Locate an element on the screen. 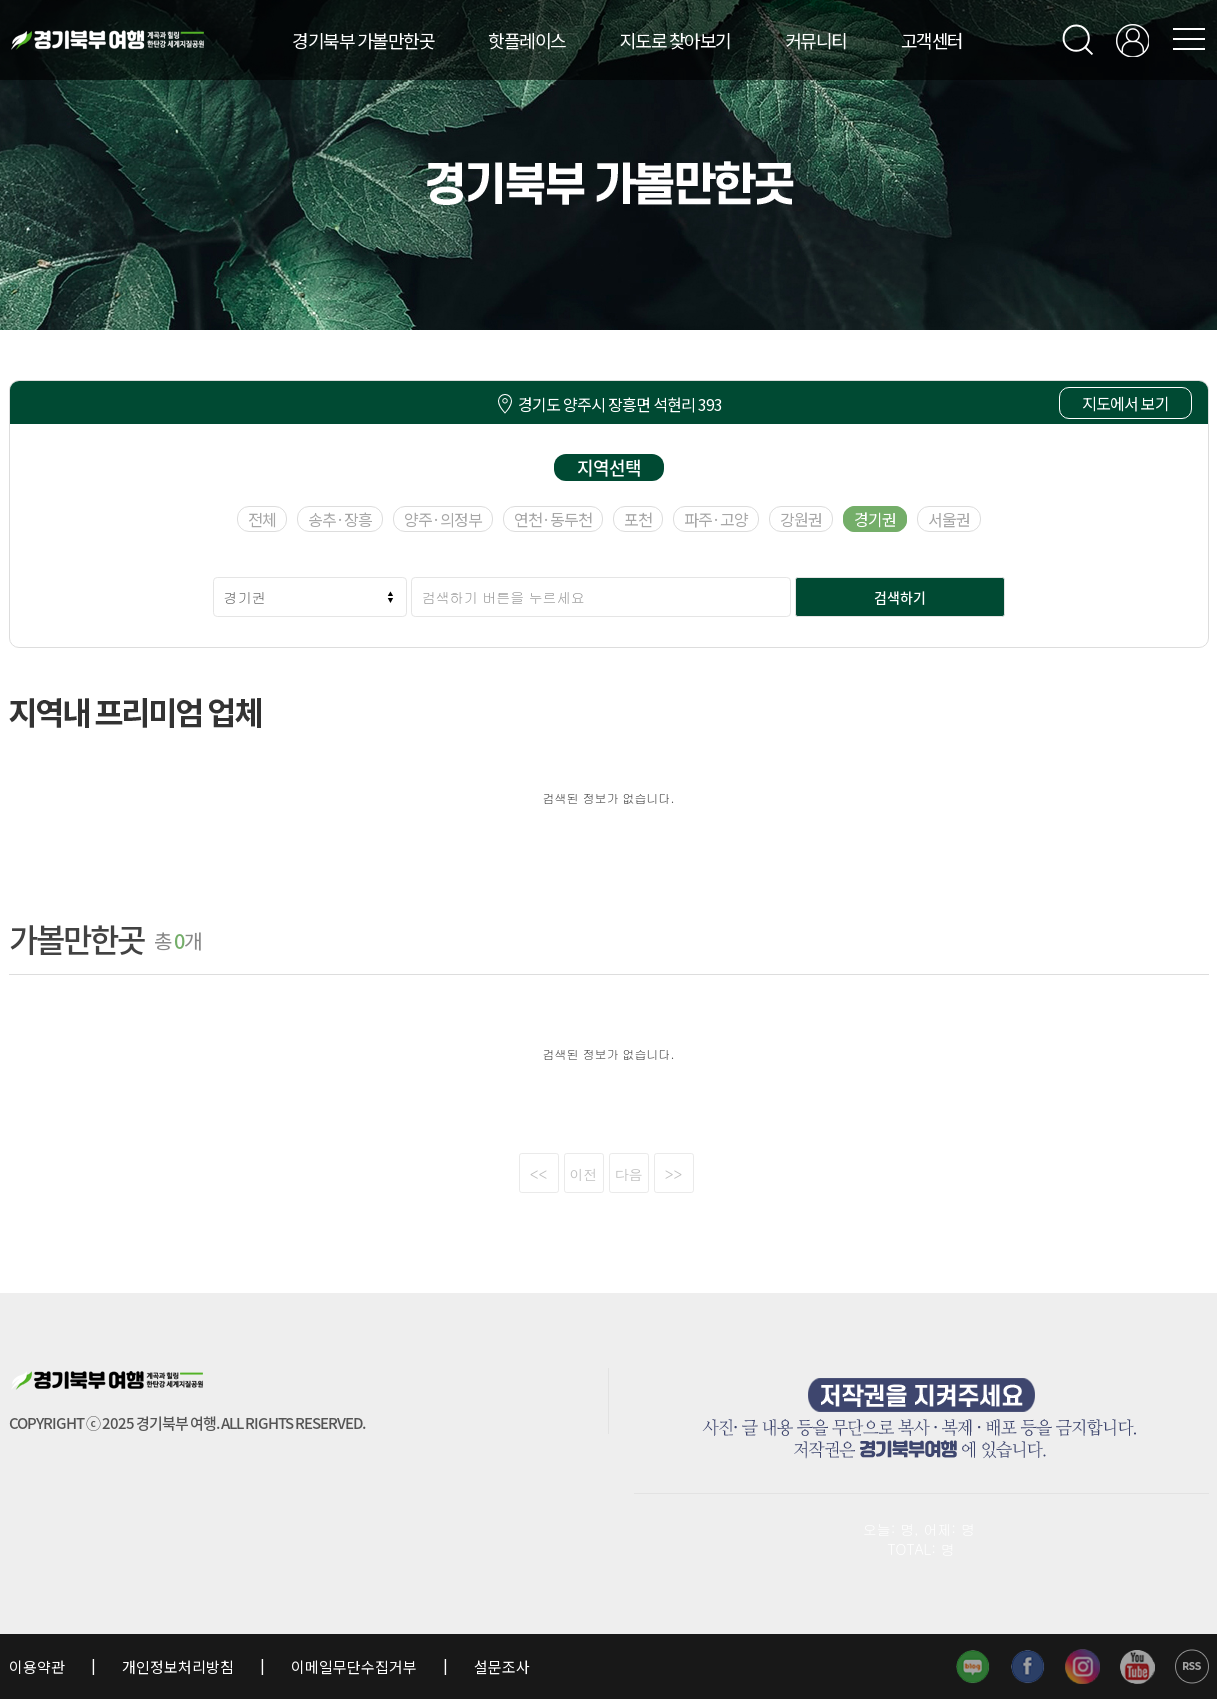 The width and height of the screenshot is (1217, 1699). 이용약관 is located at coordinates (38, 1666).